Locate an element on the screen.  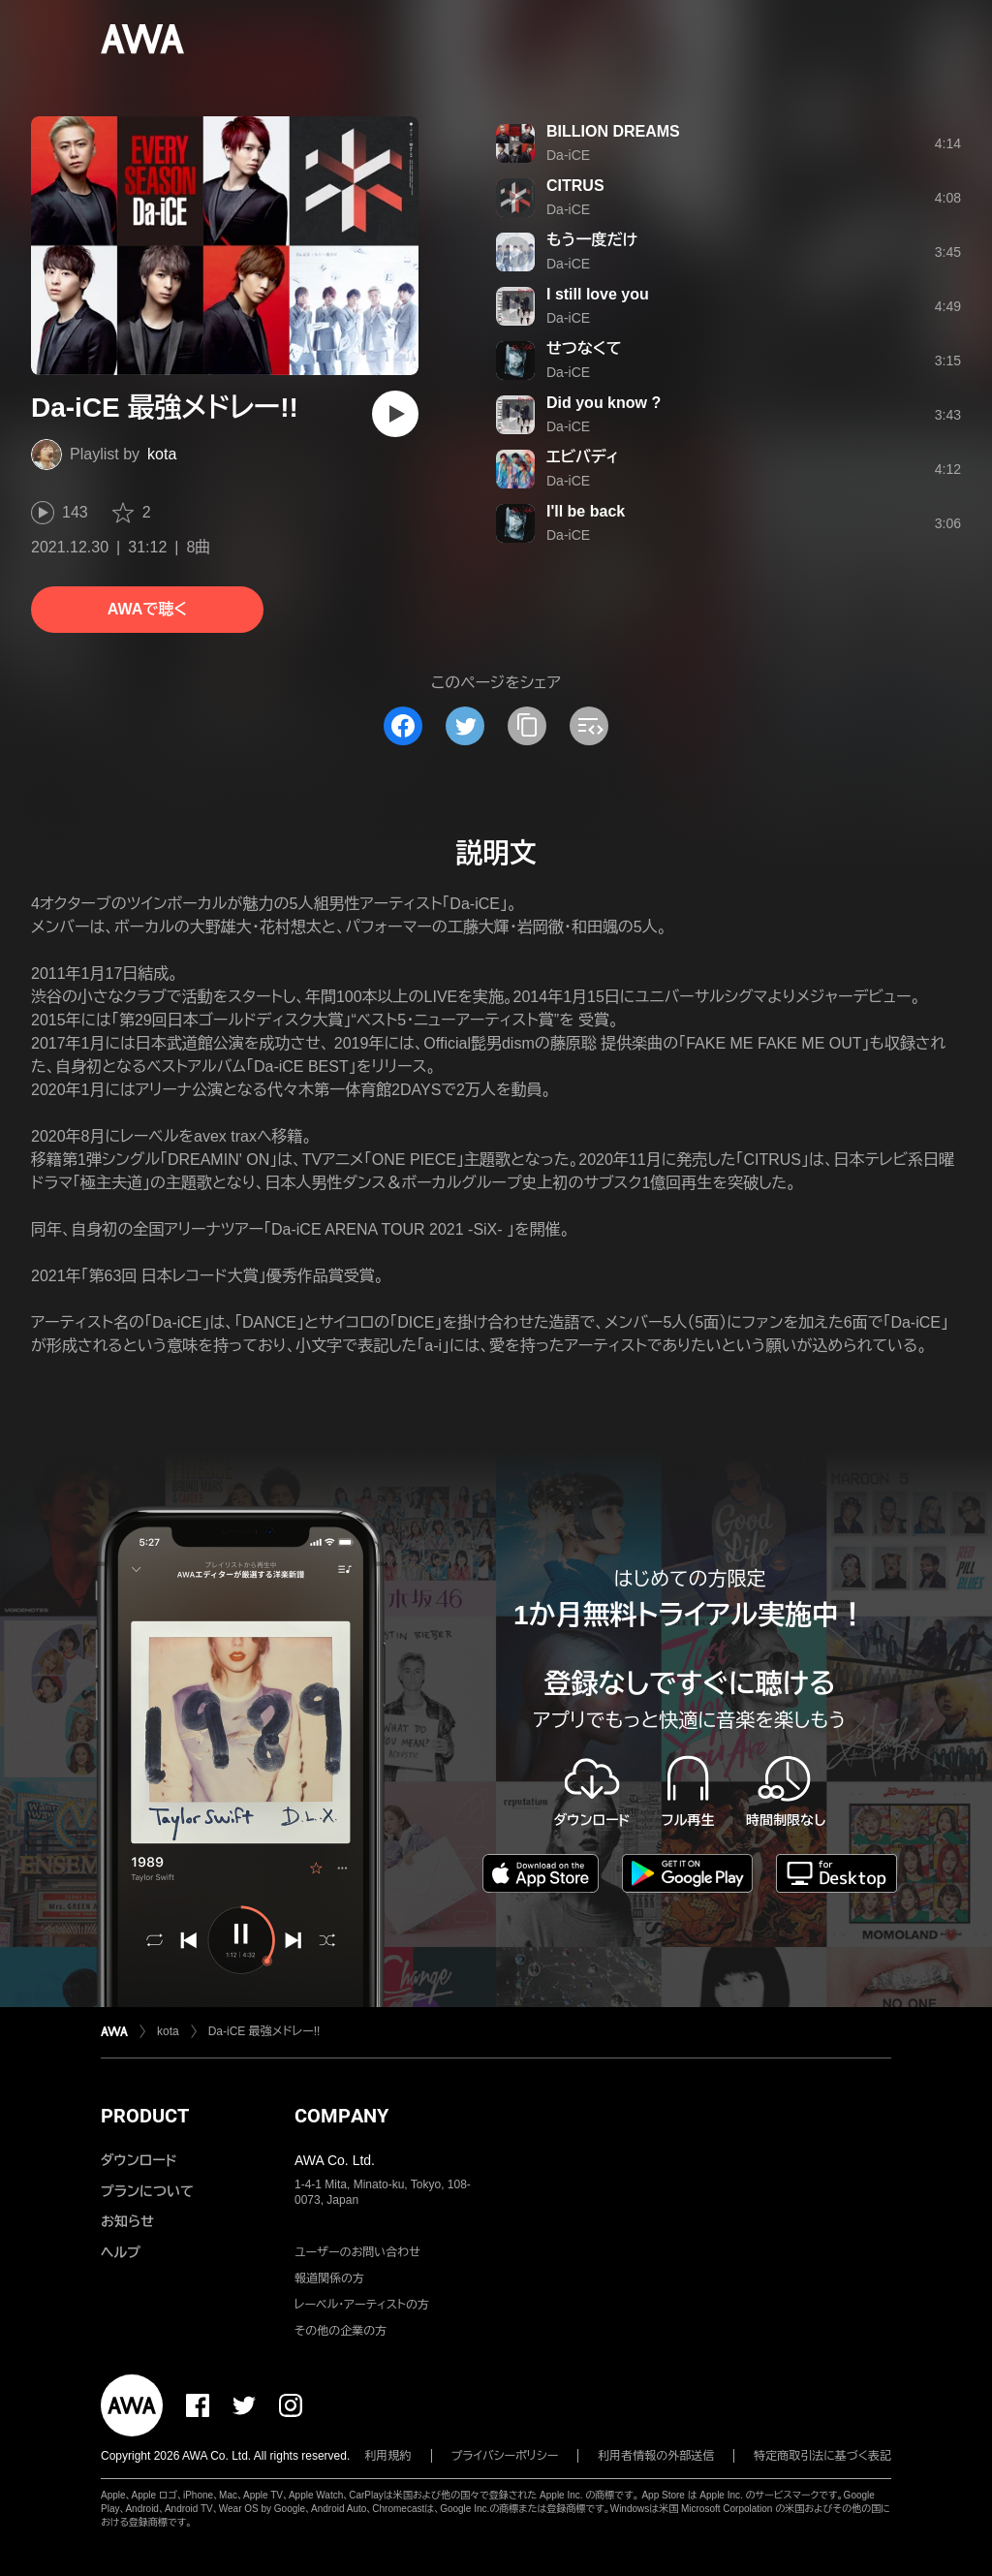
プライバシーポリシー is located at coordinates (505, 2456).